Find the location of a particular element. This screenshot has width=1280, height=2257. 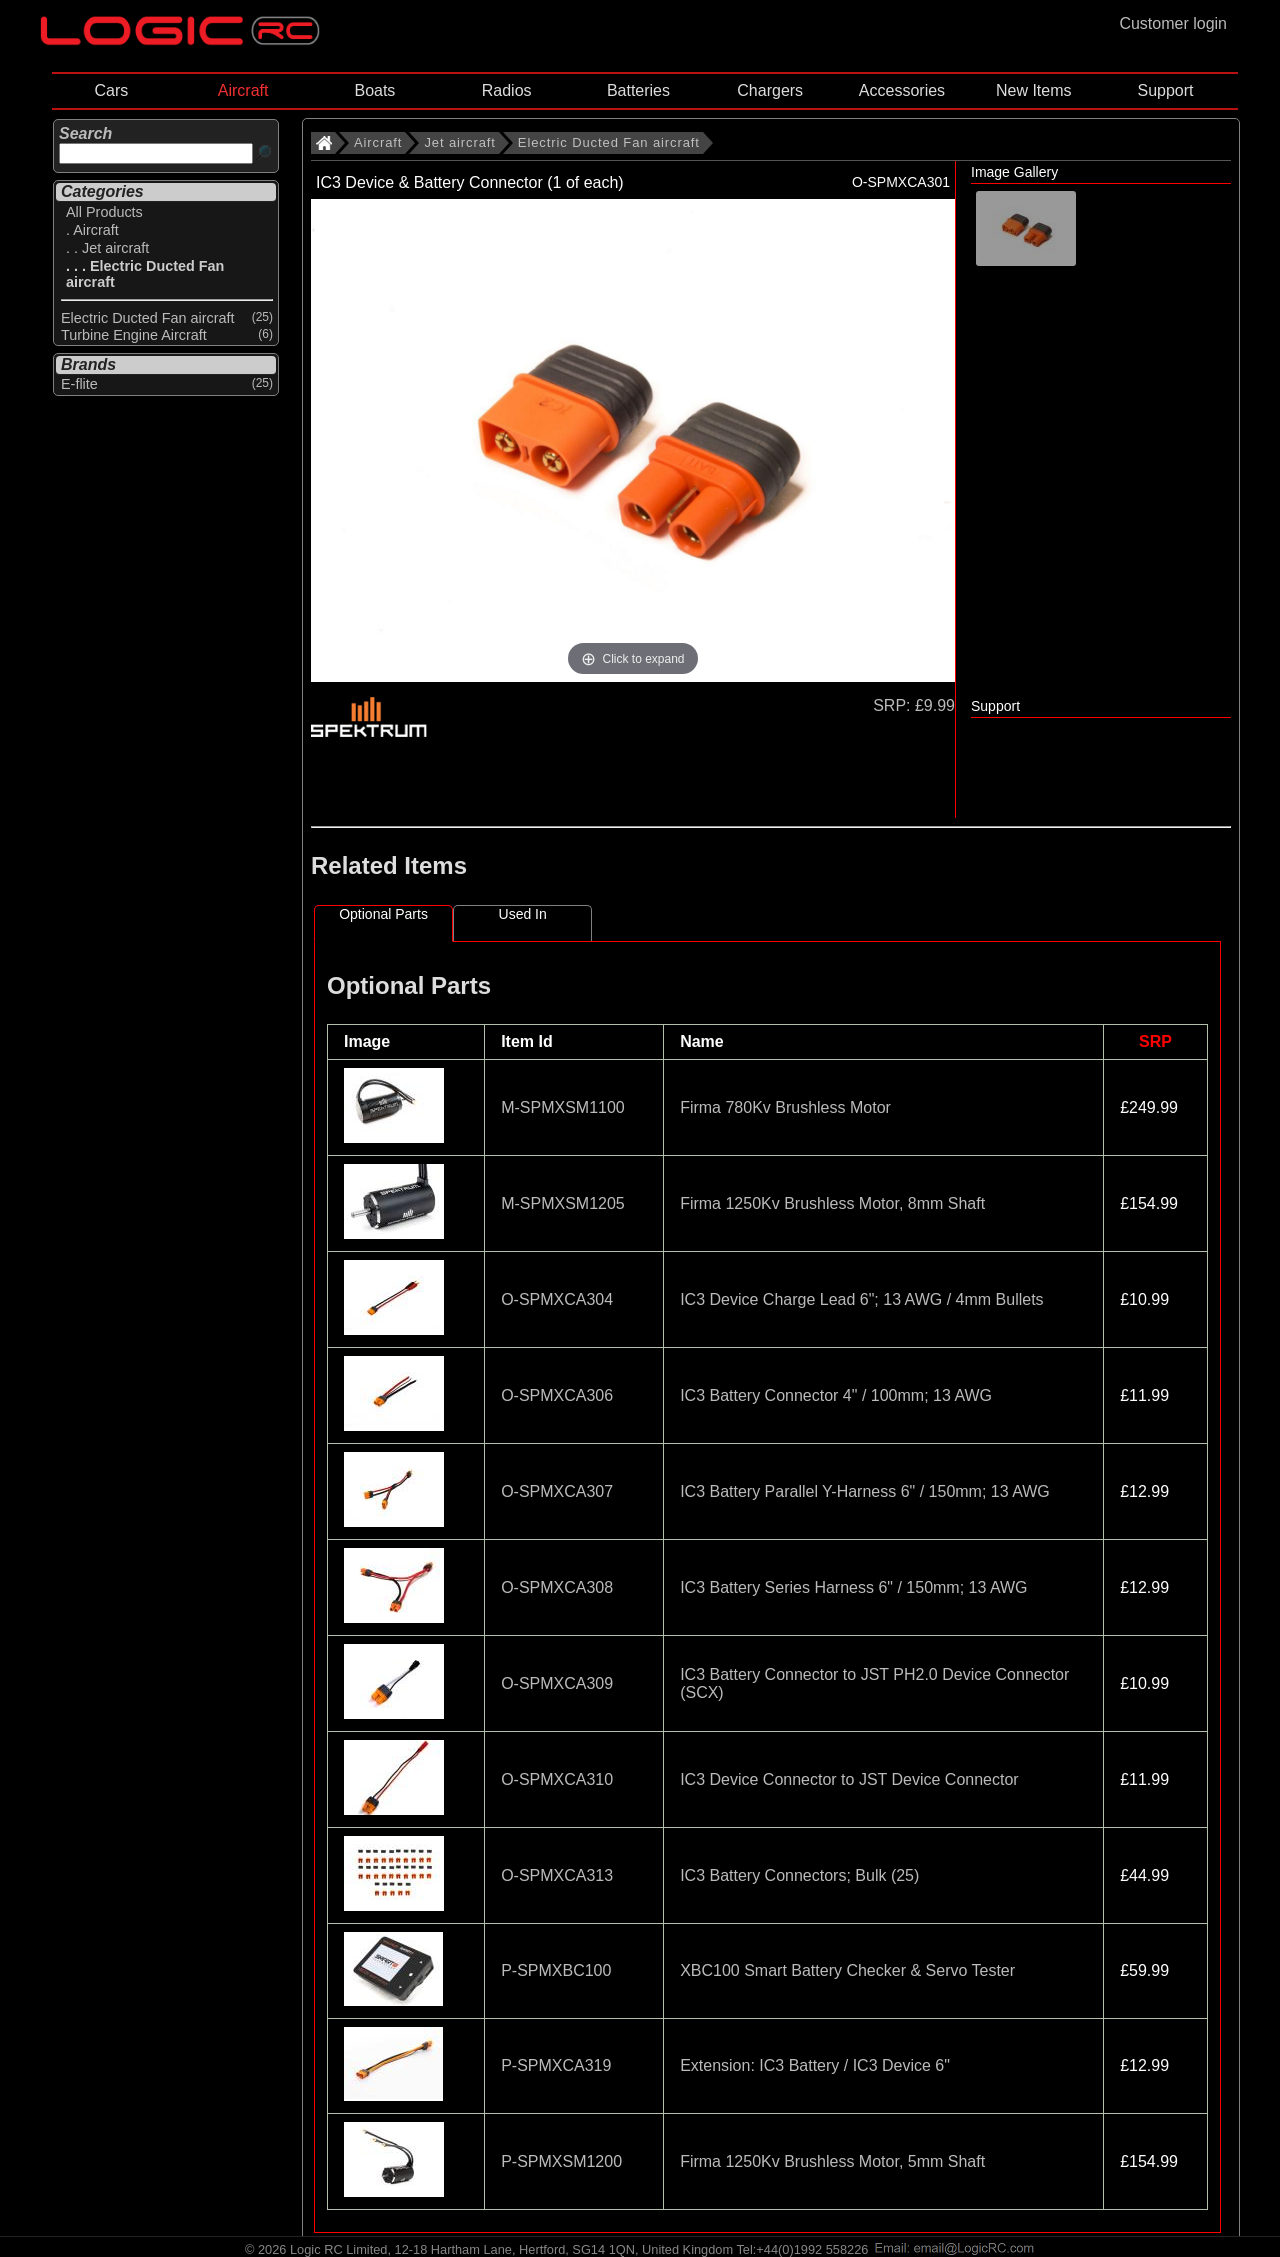

P-SPMXCA319 is located at coordinates (556, 2065).